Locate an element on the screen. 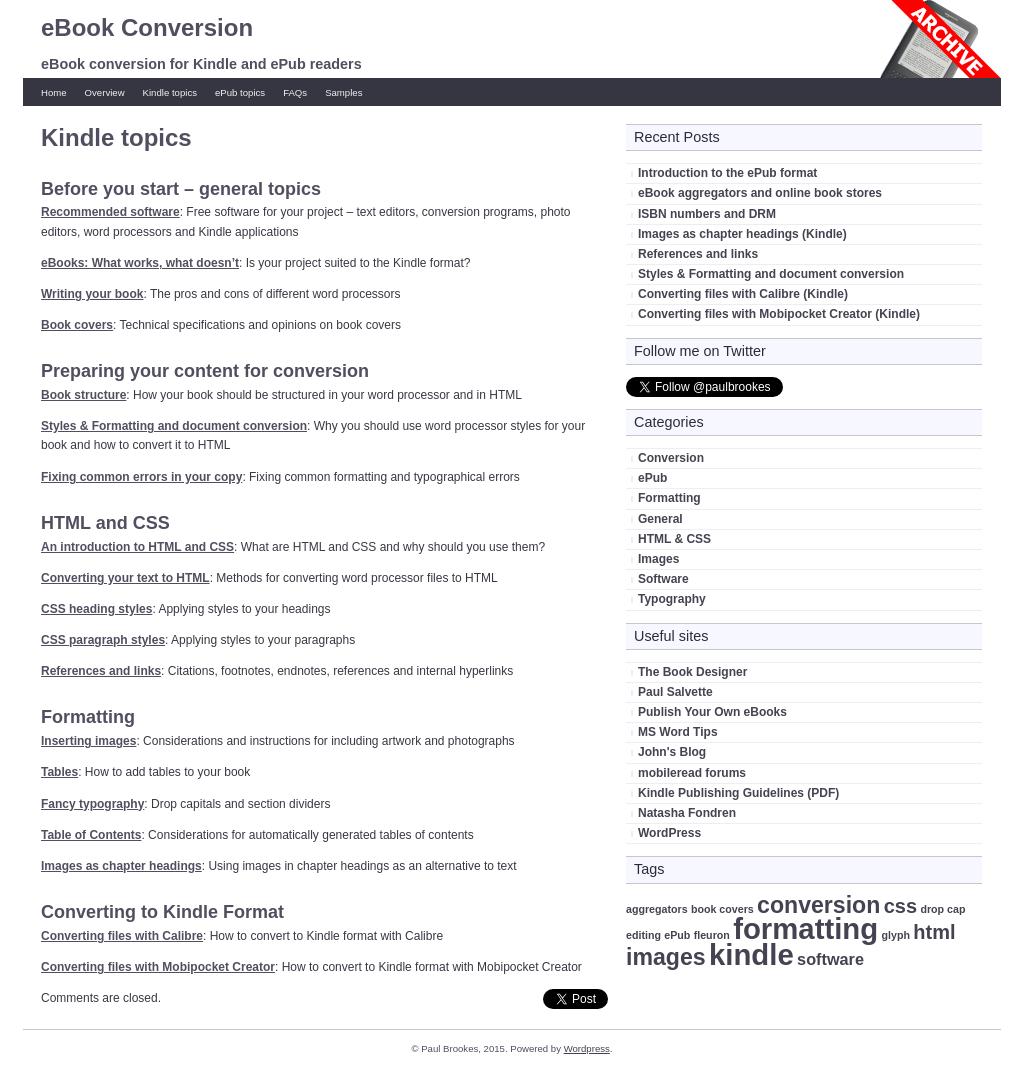 The image size is (1024, 1068). Images as chapter headings is located at coordinates (121, 866).